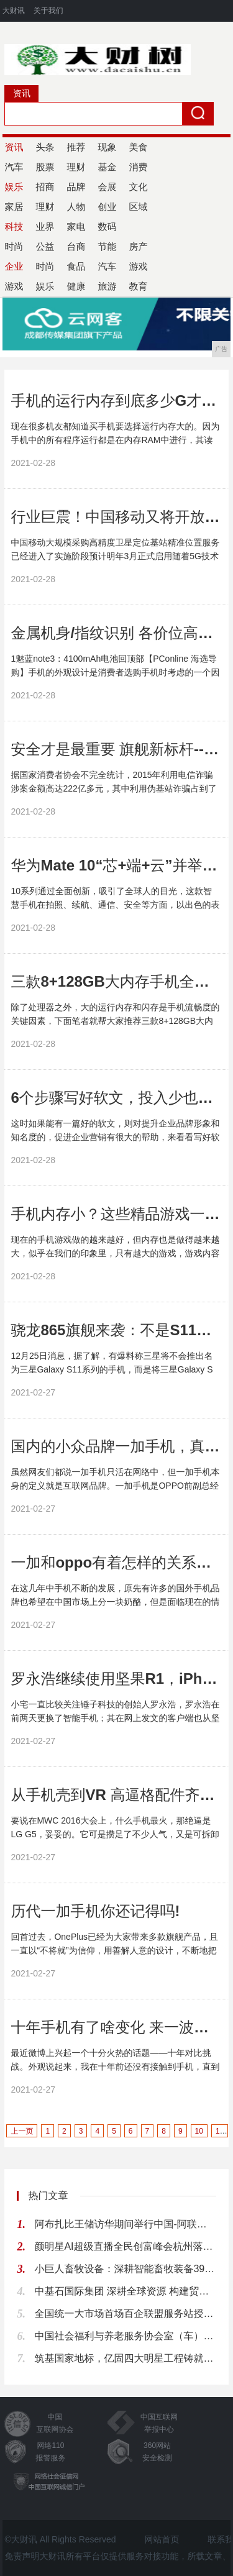 This screenshot has width=233, height=2576. What do you see at coordinates (115, 672) in the screenshot?
I see `1魅蓝note3：4100mAh电池回顶部【PConline 海选导购】手机的外观设计是消费者选购手机时考虑的一个因素，甚至会成为决定性的因素。在非智能手机时代...` at bounding box center [115, 672].